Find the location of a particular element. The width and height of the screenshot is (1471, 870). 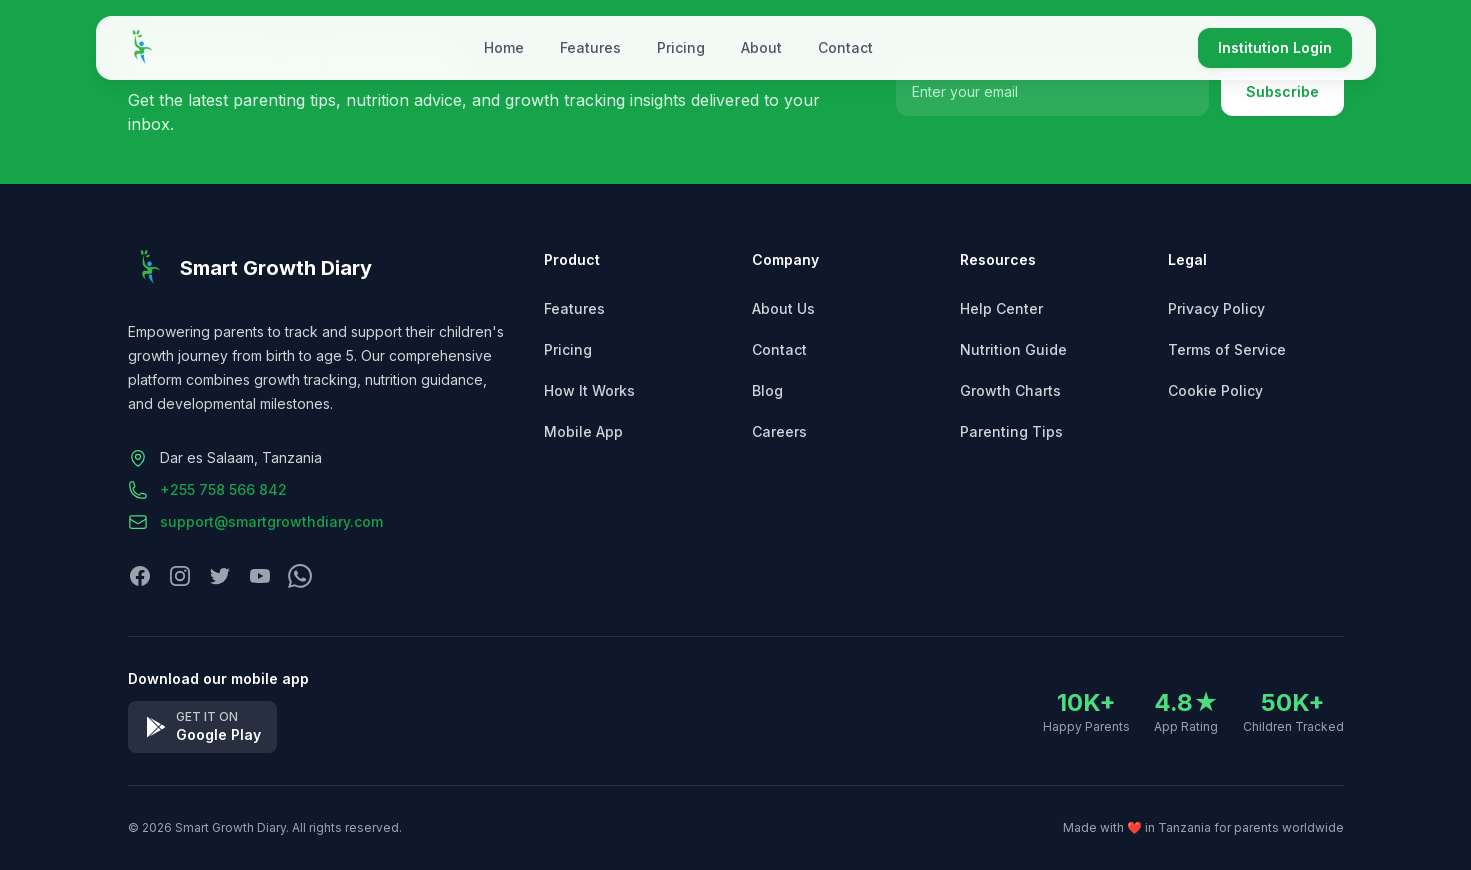

Nutrition Guide is located at coordinates (1013, 349).